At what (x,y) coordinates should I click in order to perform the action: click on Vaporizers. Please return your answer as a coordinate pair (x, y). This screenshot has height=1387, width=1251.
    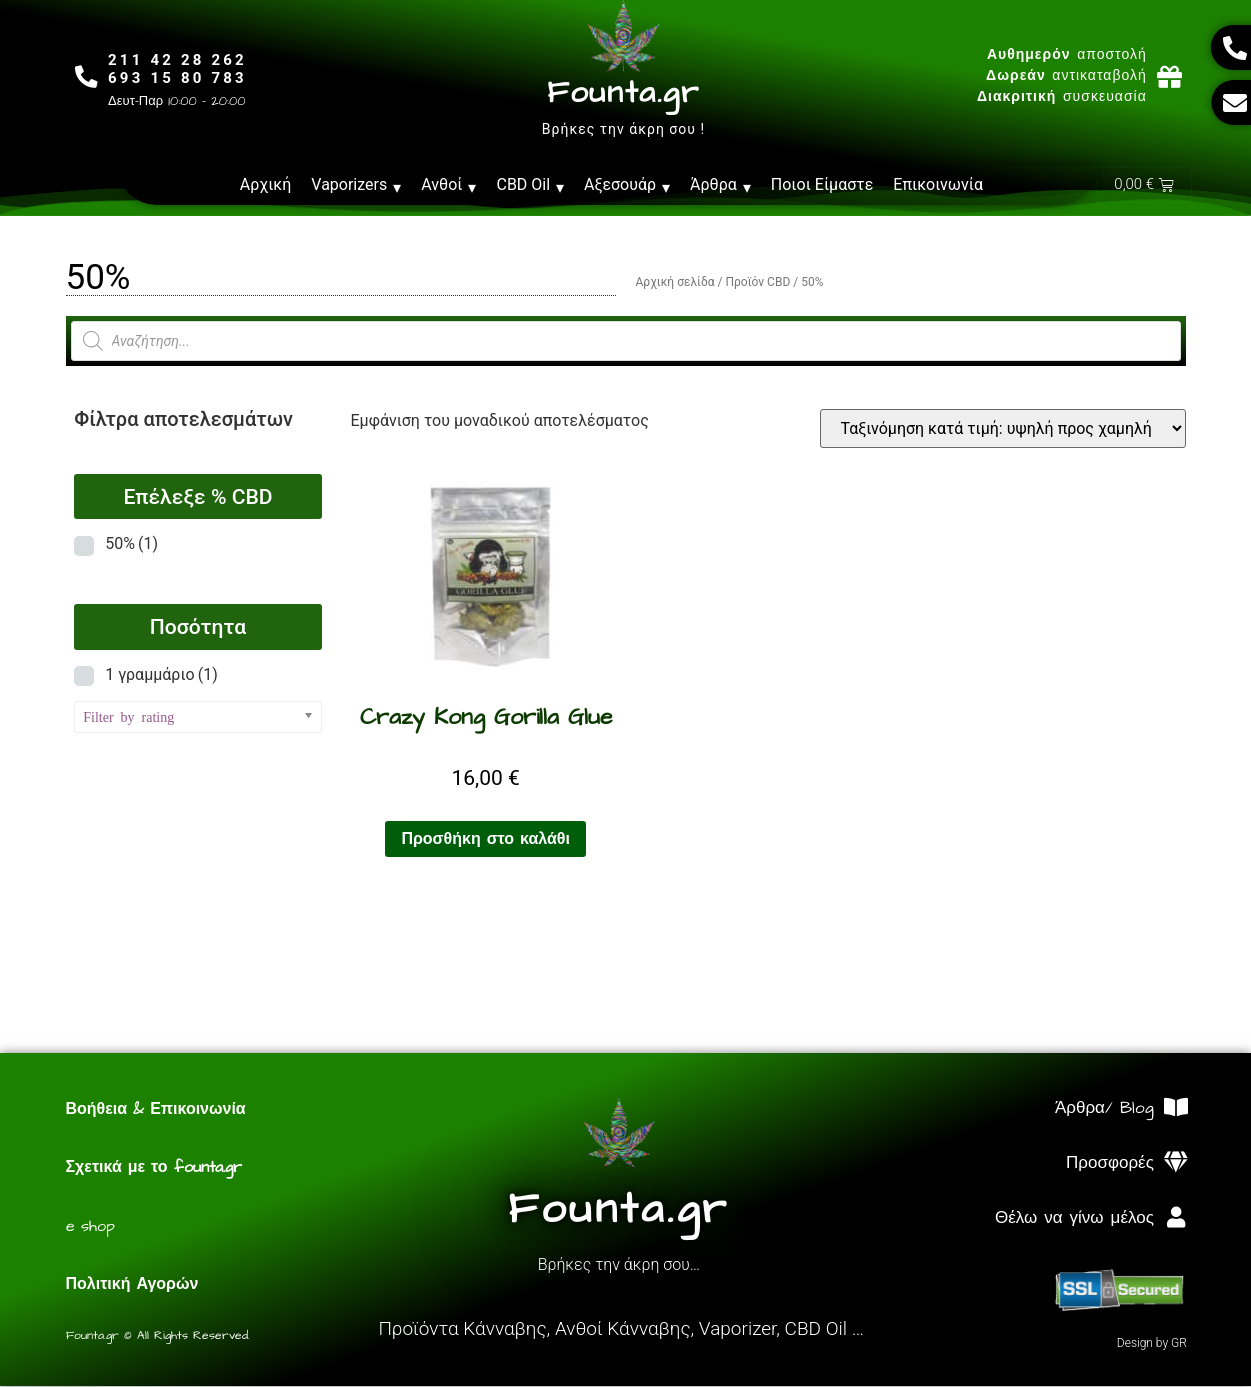
    Looking at the image, I should click on (356, 185).